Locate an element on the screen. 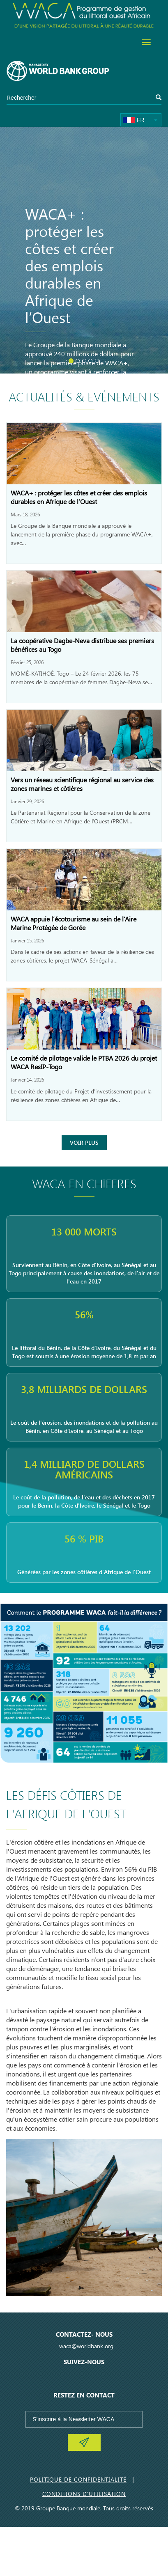 Image resolution: width=168 pixels, height=2576 pixels. Politique de Confidentialité is located at coordinates (78, 2479).